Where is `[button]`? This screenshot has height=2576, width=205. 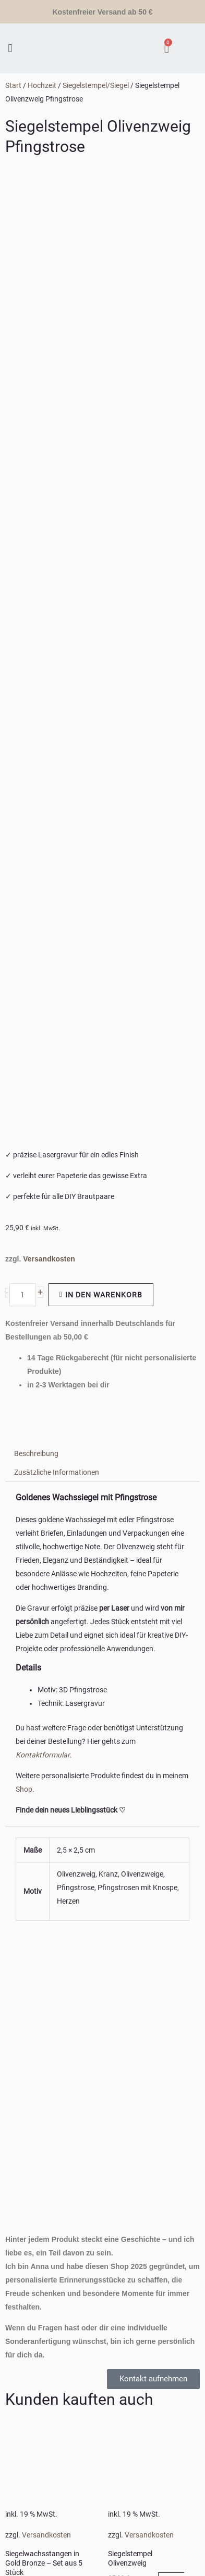
[button] is located at coordinates (10, 48).